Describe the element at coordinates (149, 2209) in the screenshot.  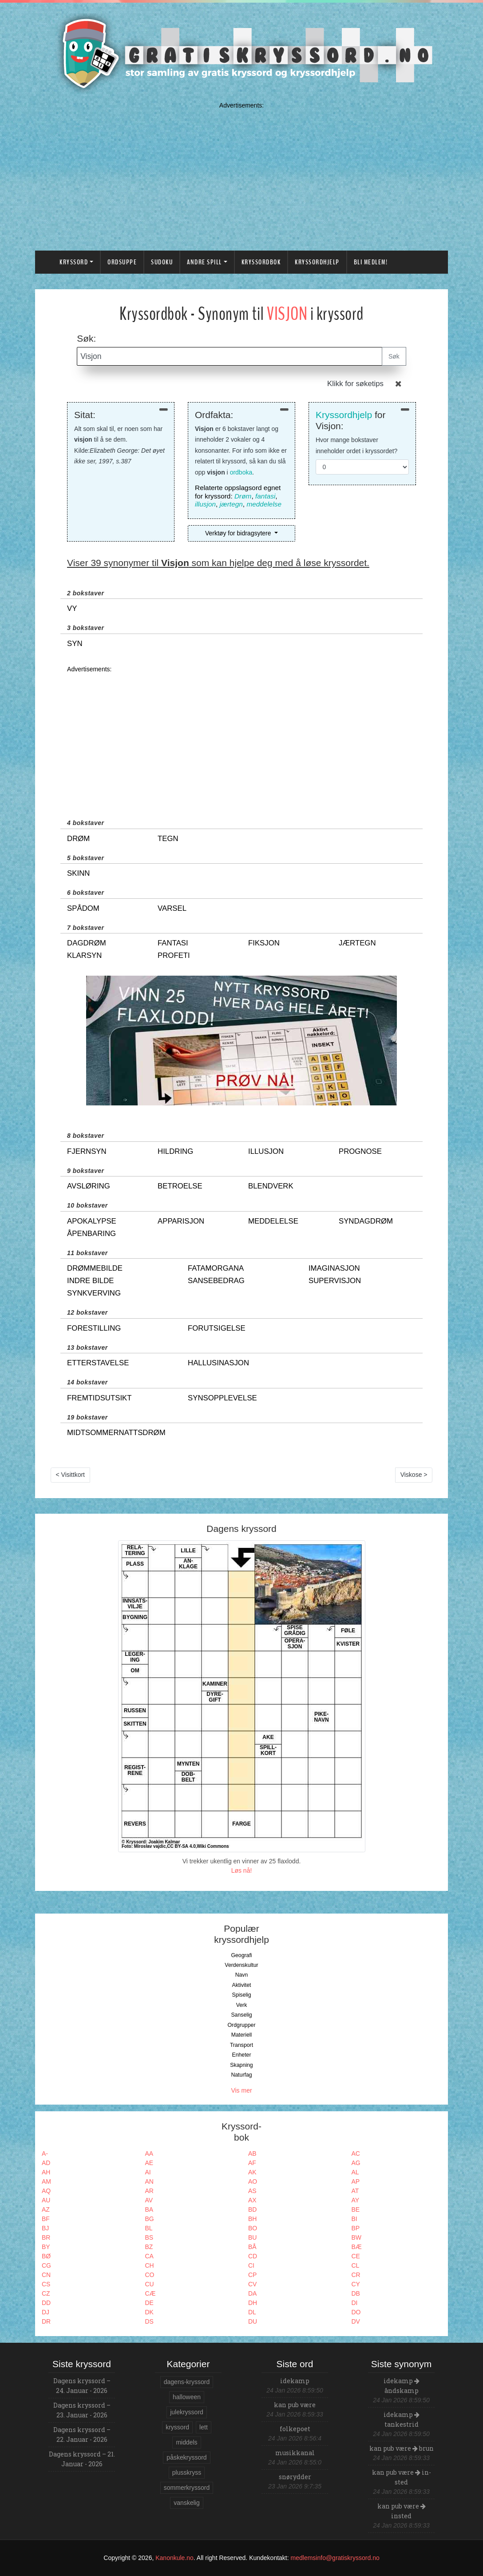
I see `BA` at that location.